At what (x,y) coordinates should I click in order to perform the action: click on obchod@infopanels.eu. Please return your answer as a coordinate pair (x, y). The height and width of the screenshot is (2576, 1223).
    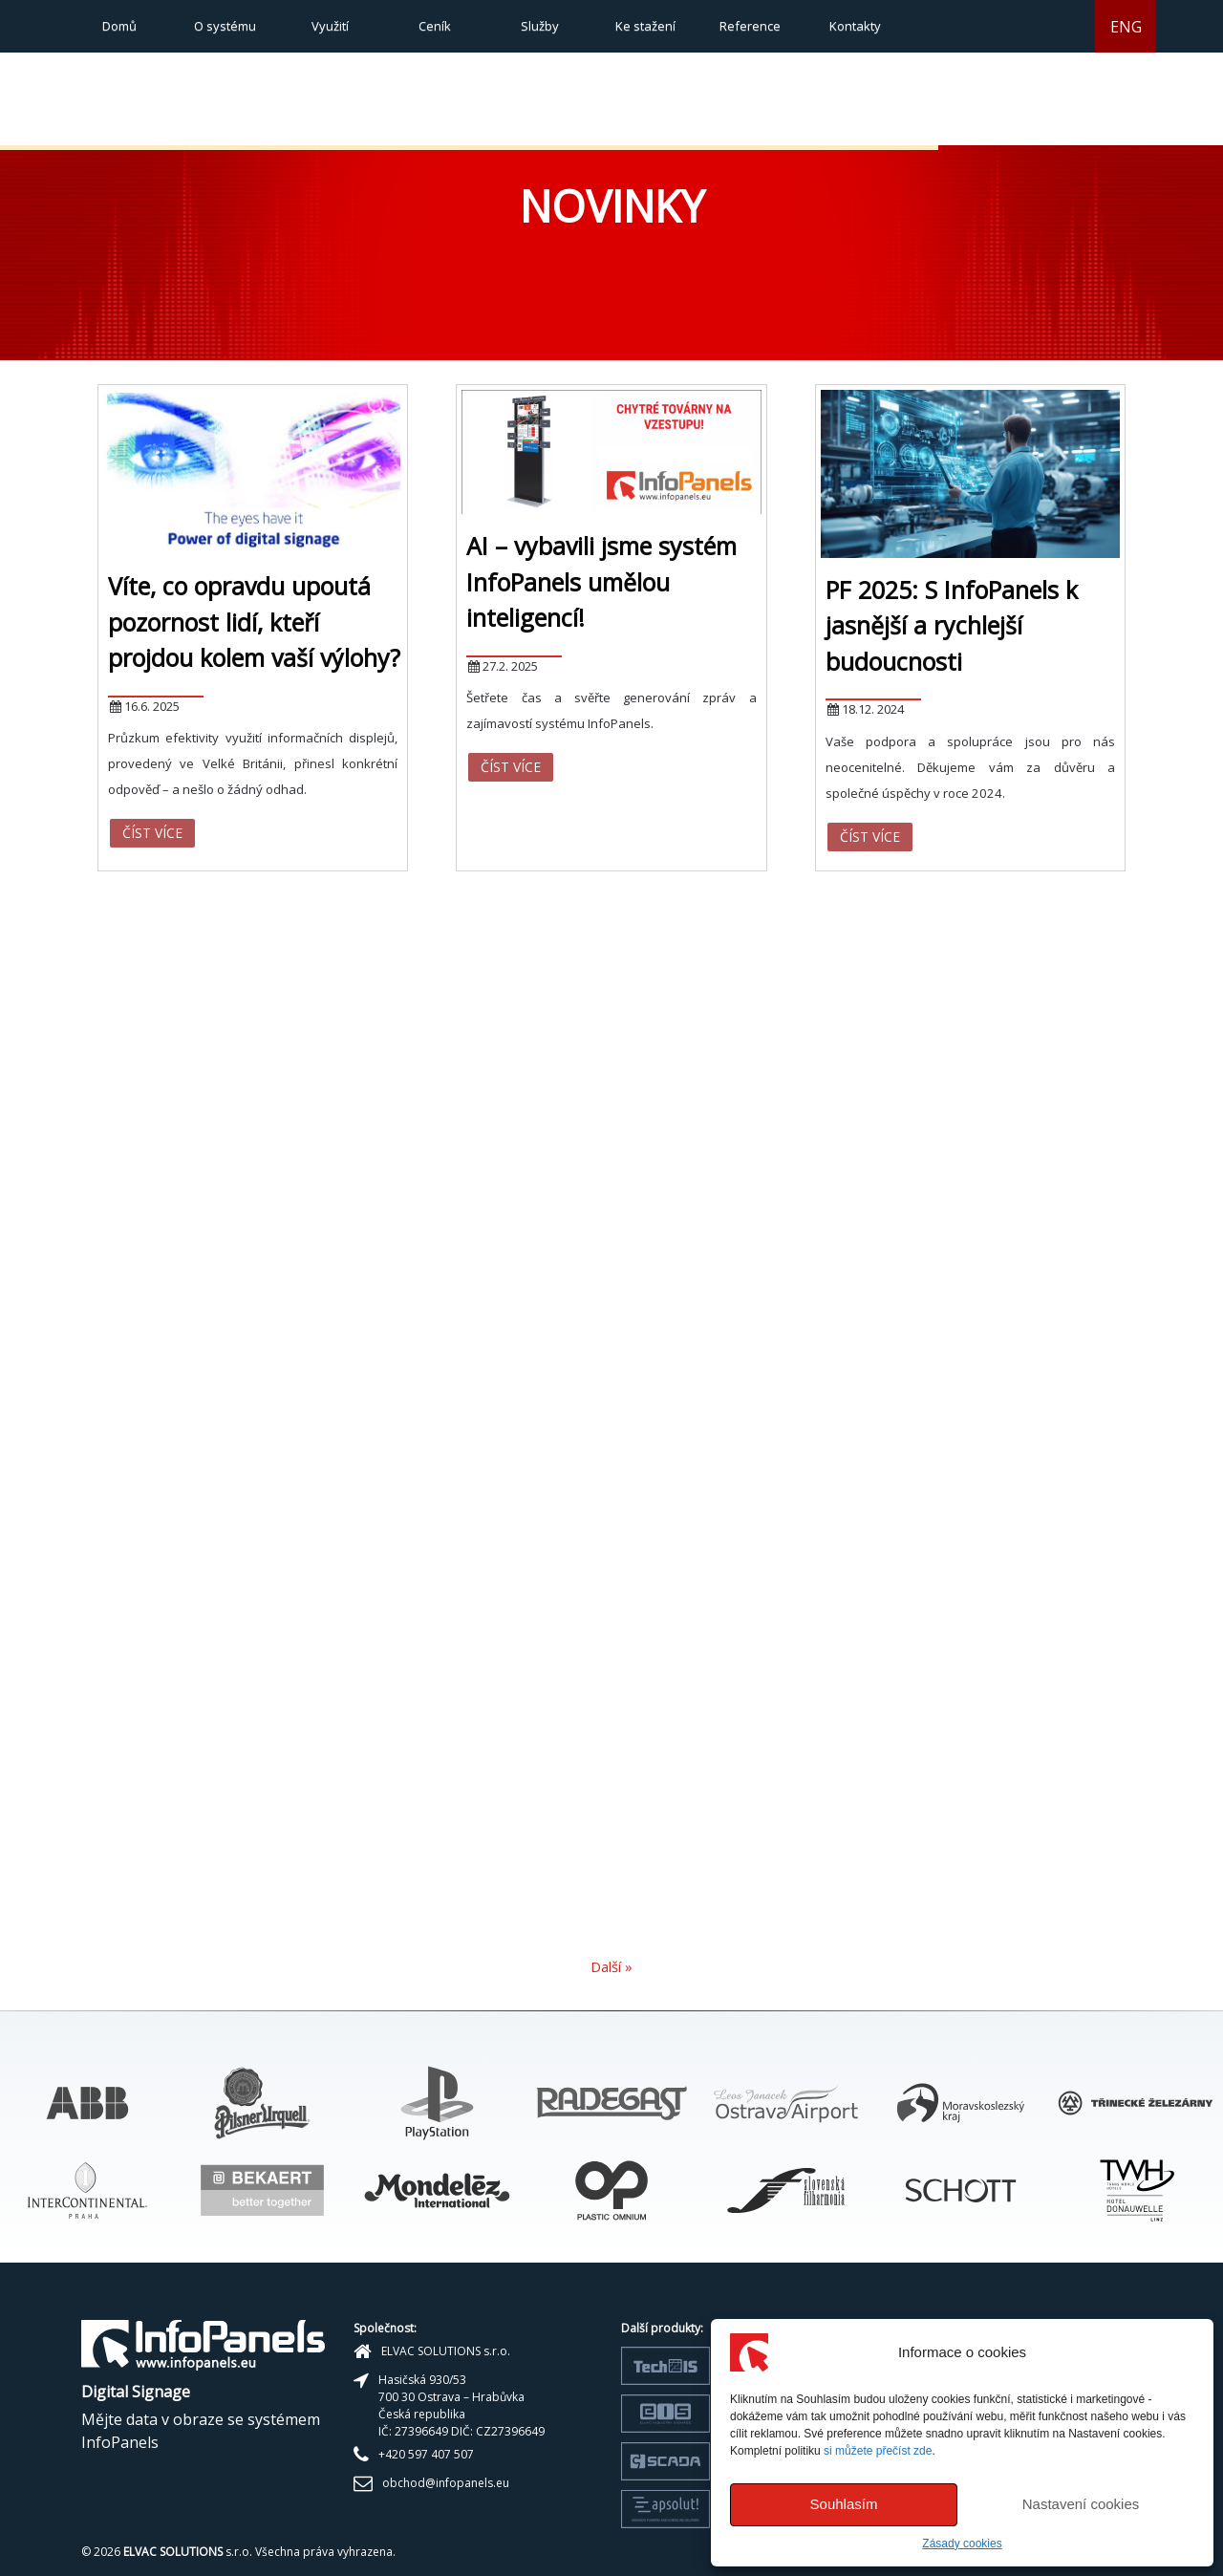
    Looking at the image, I should click on (445, 2483).